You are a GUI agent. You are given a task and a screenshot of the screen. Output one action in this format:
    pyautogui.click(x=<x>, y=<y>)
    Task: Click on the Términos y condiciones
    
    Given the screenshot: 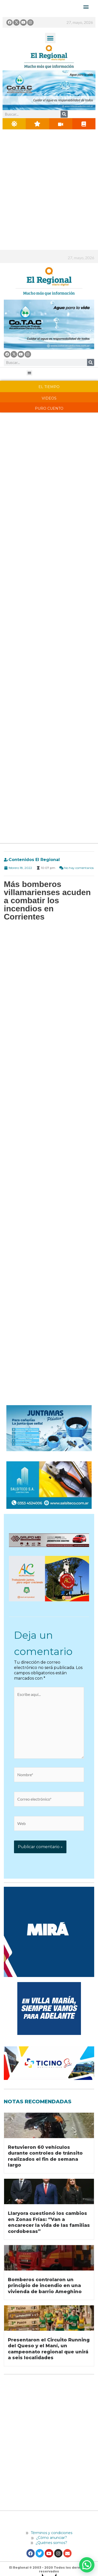 What is the action you would take?
    pyautogui.click(x=51, y=2533)
    